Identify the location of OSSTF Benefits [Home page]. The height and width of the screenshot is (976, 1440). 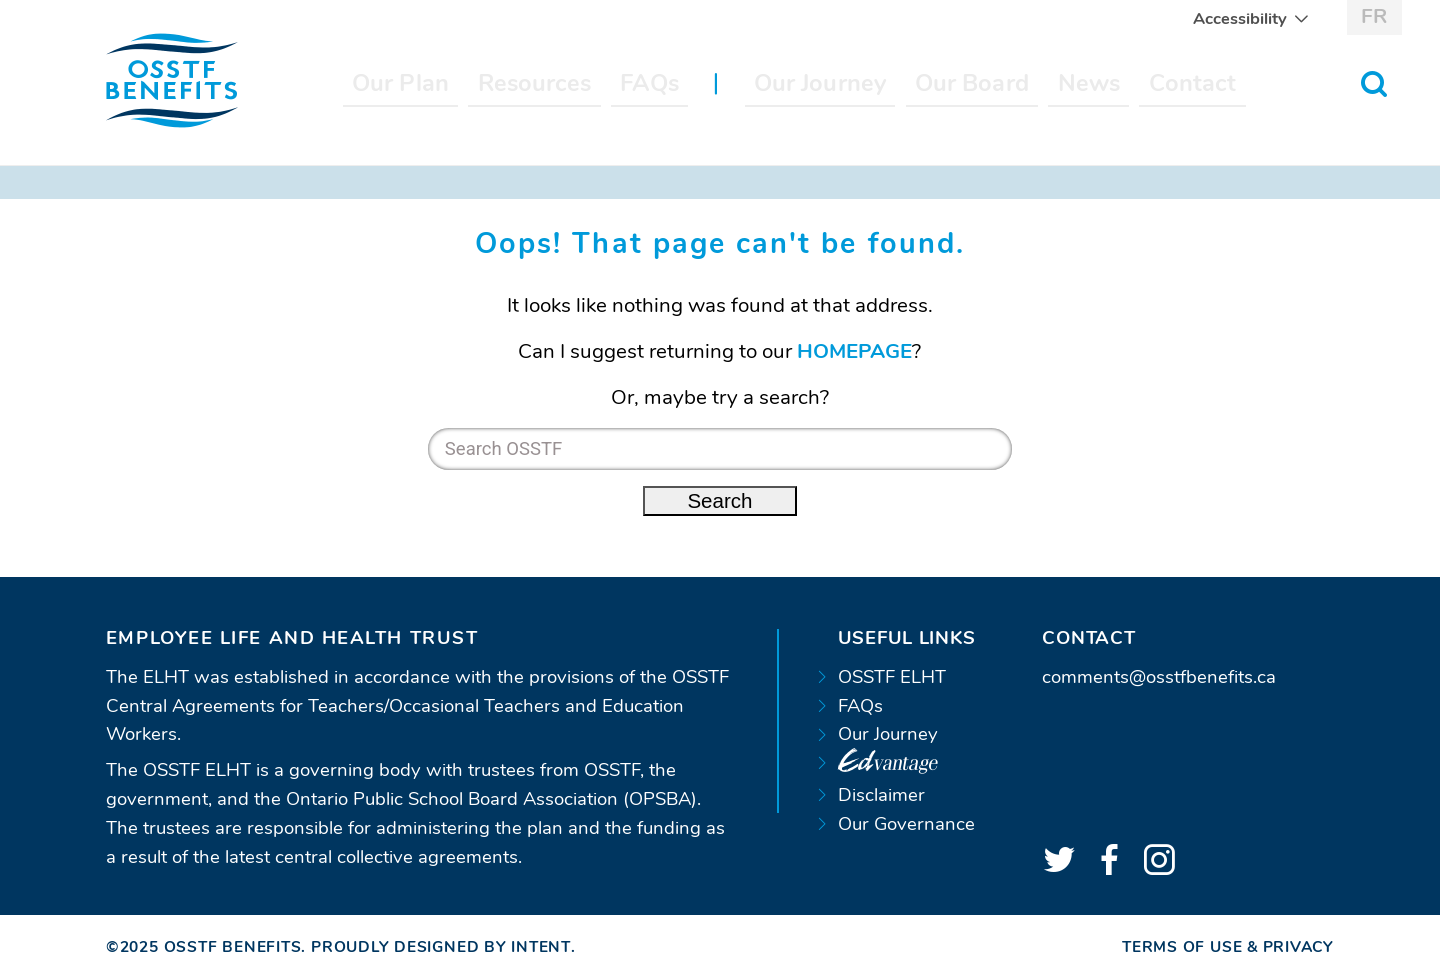
(233, 946).